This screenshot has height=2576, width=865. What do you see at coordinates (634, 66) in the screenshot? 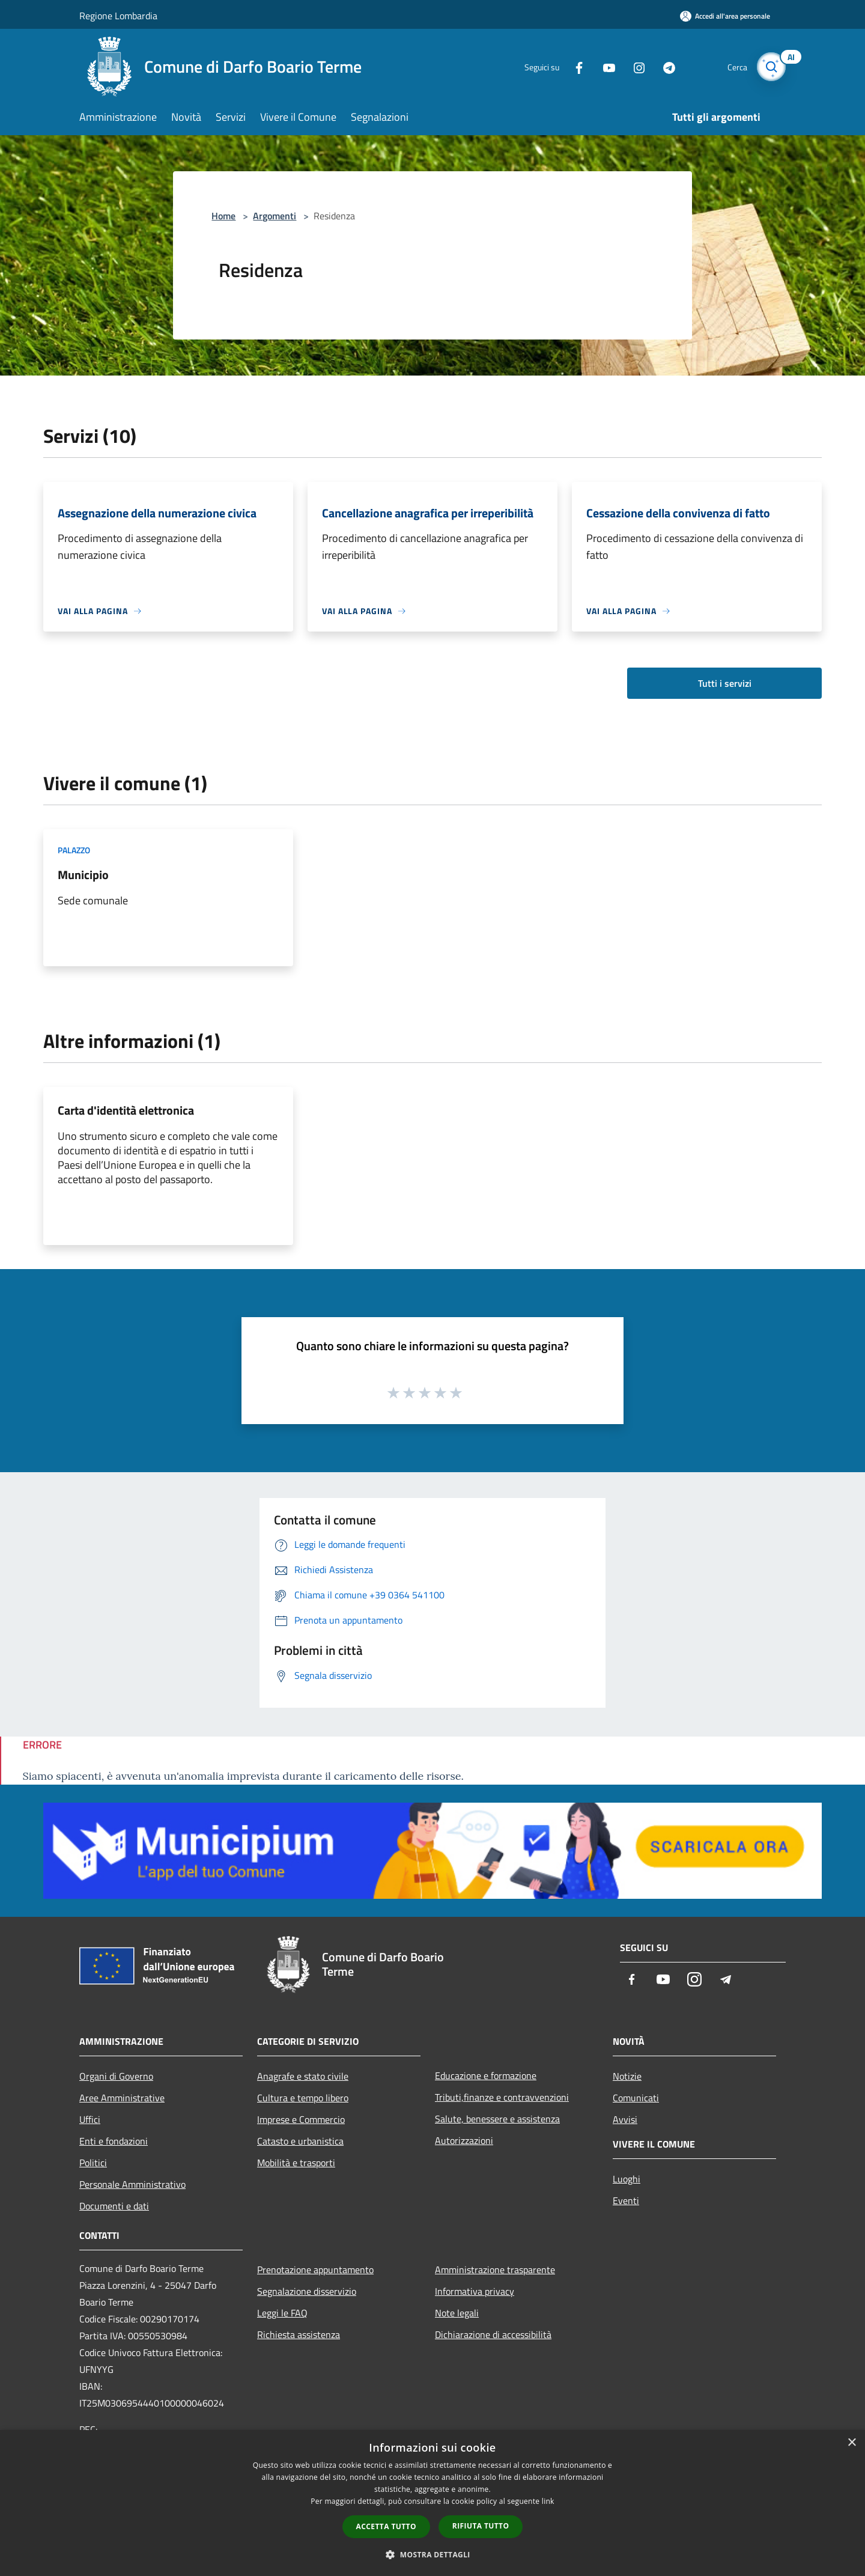
I see `[Instagram]` at bounding box center [634, 66].